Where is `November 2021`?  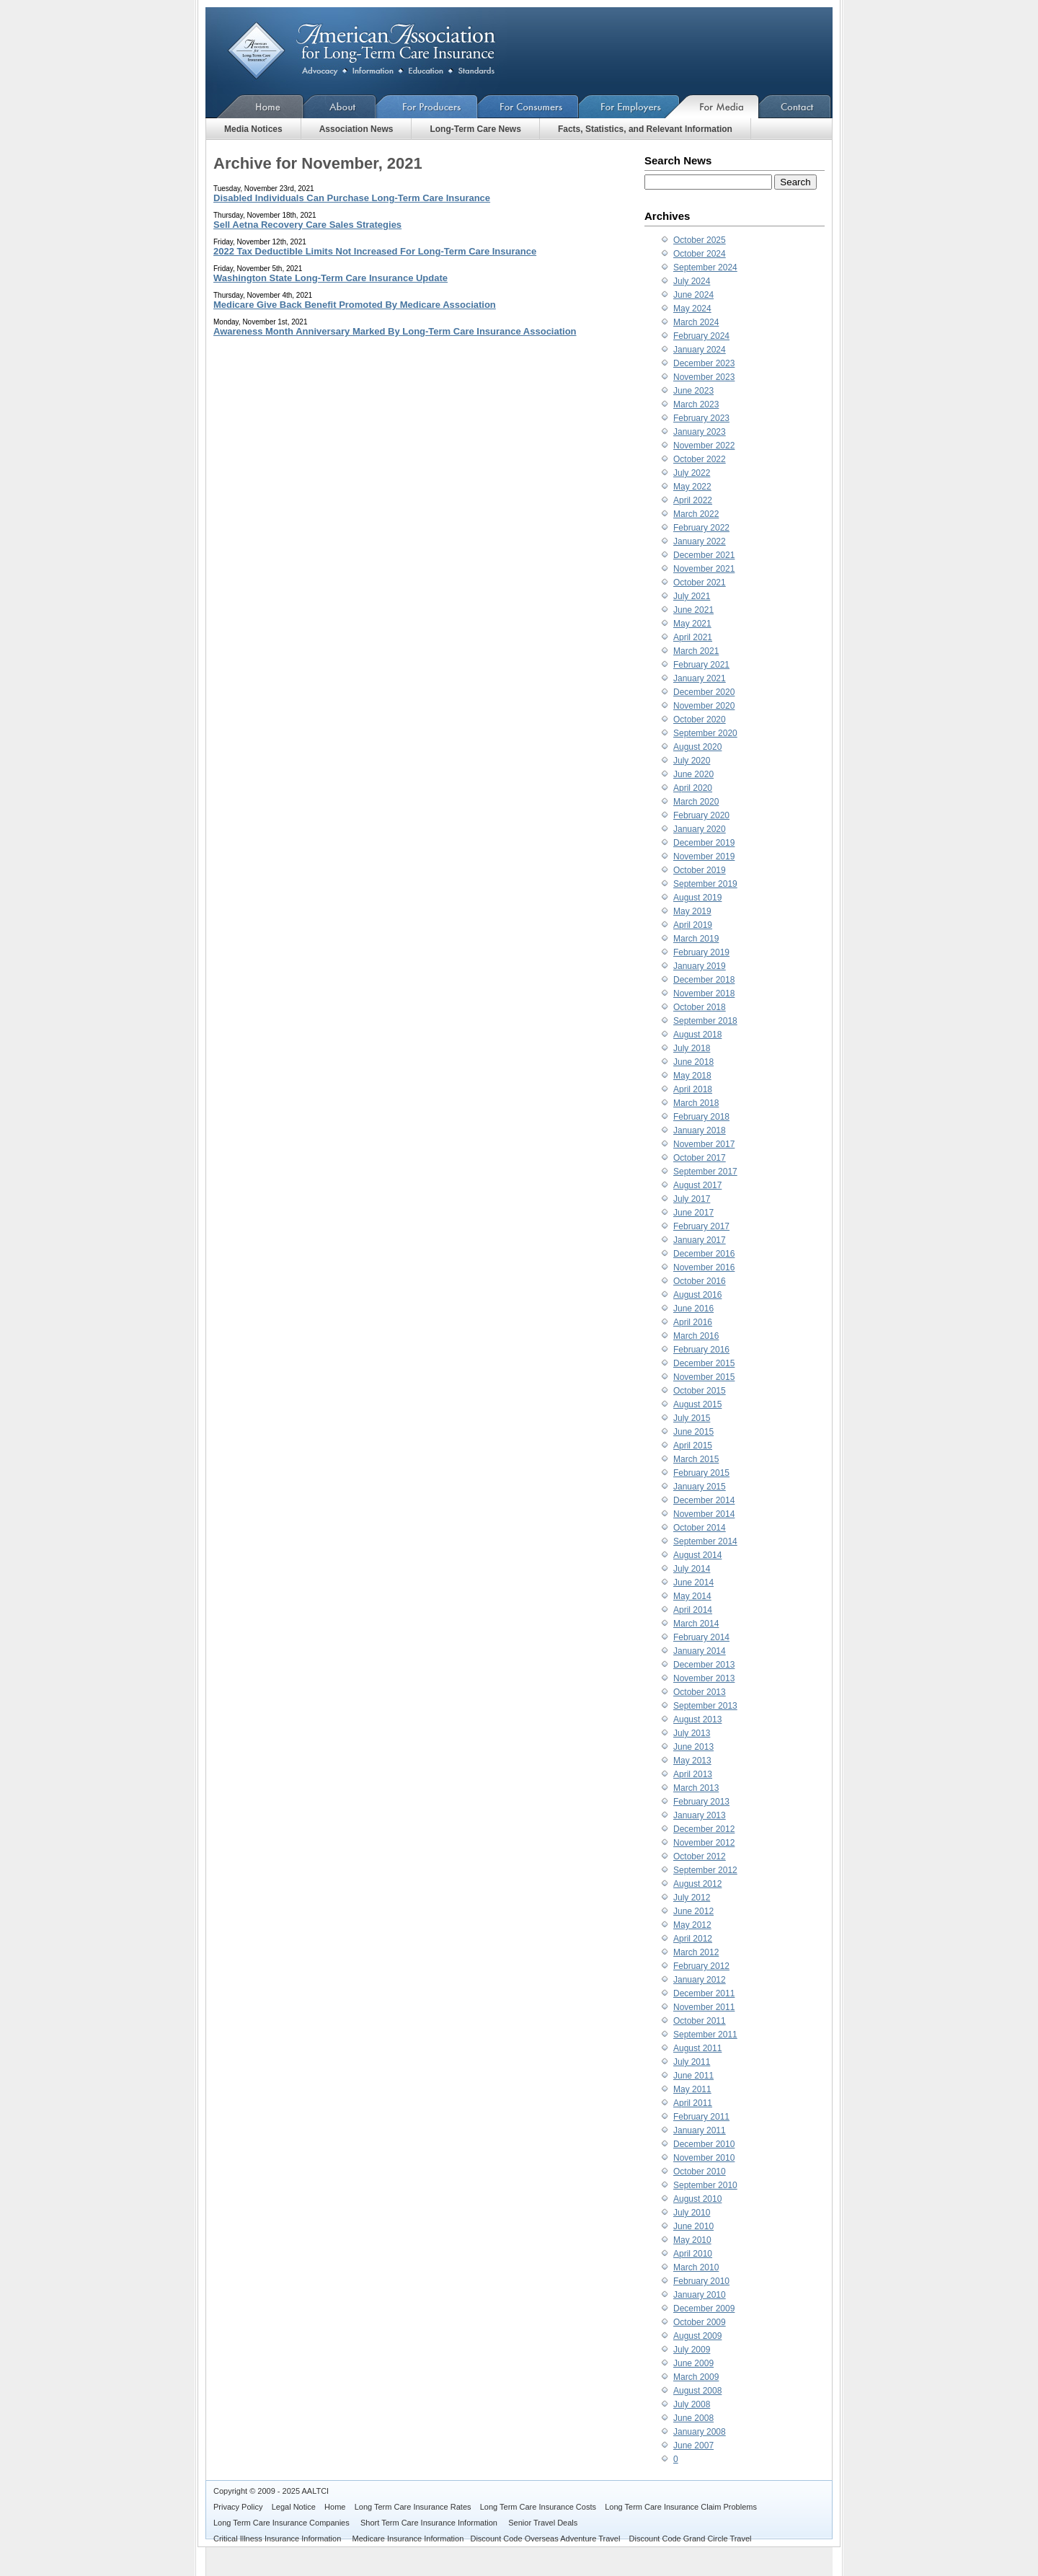
November 2021 is located at coordinates (704, 569).